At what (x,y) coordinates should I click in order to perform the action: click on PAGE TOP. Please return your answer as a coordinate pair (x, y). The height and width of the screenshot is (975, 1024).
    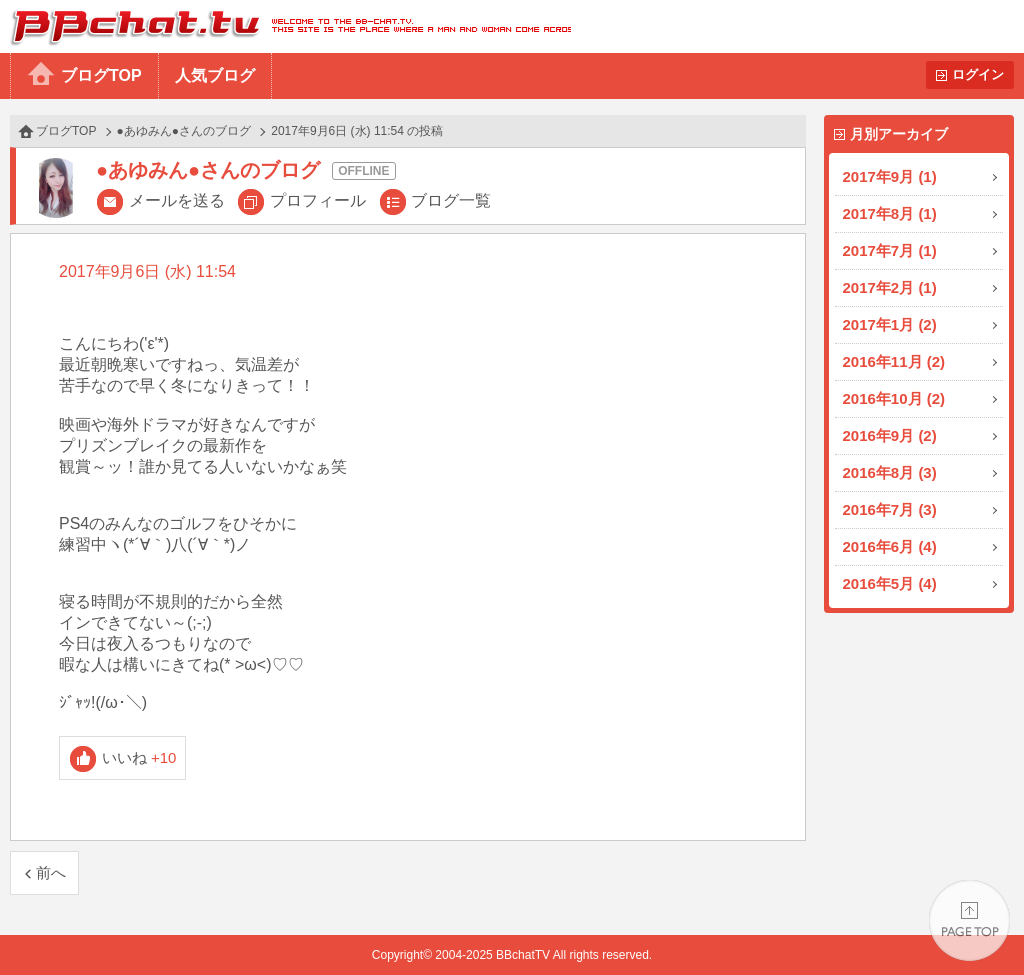
    Looking at the image, I should click on (969, 920).